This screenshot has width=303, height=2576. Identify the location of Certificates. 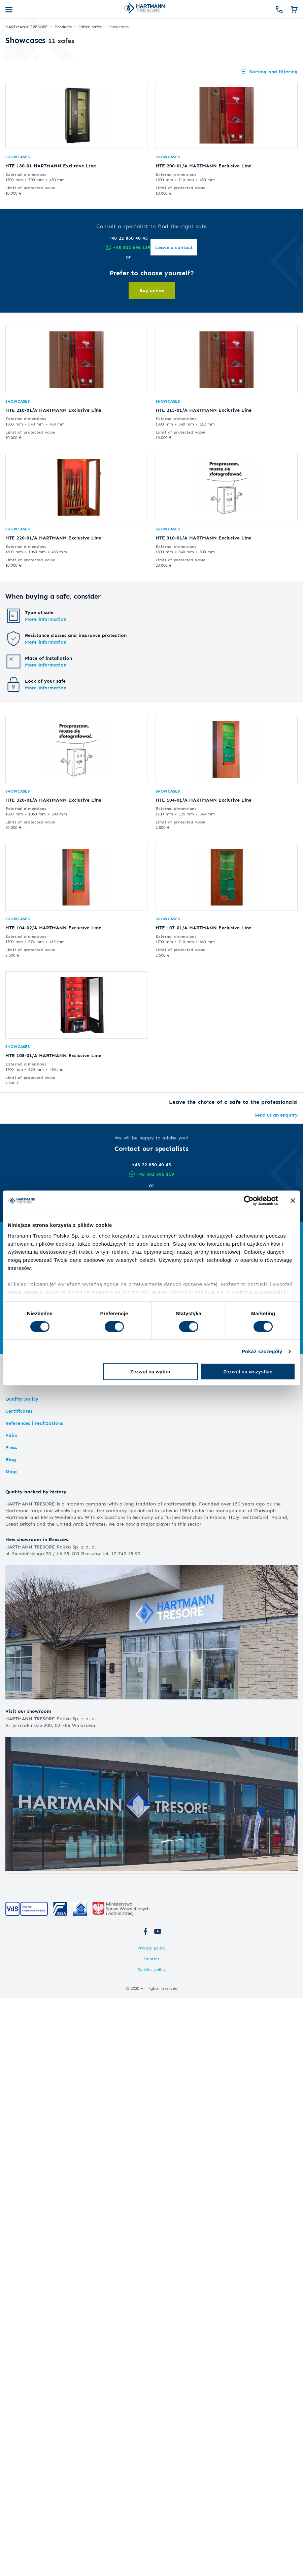
(18, 1411).